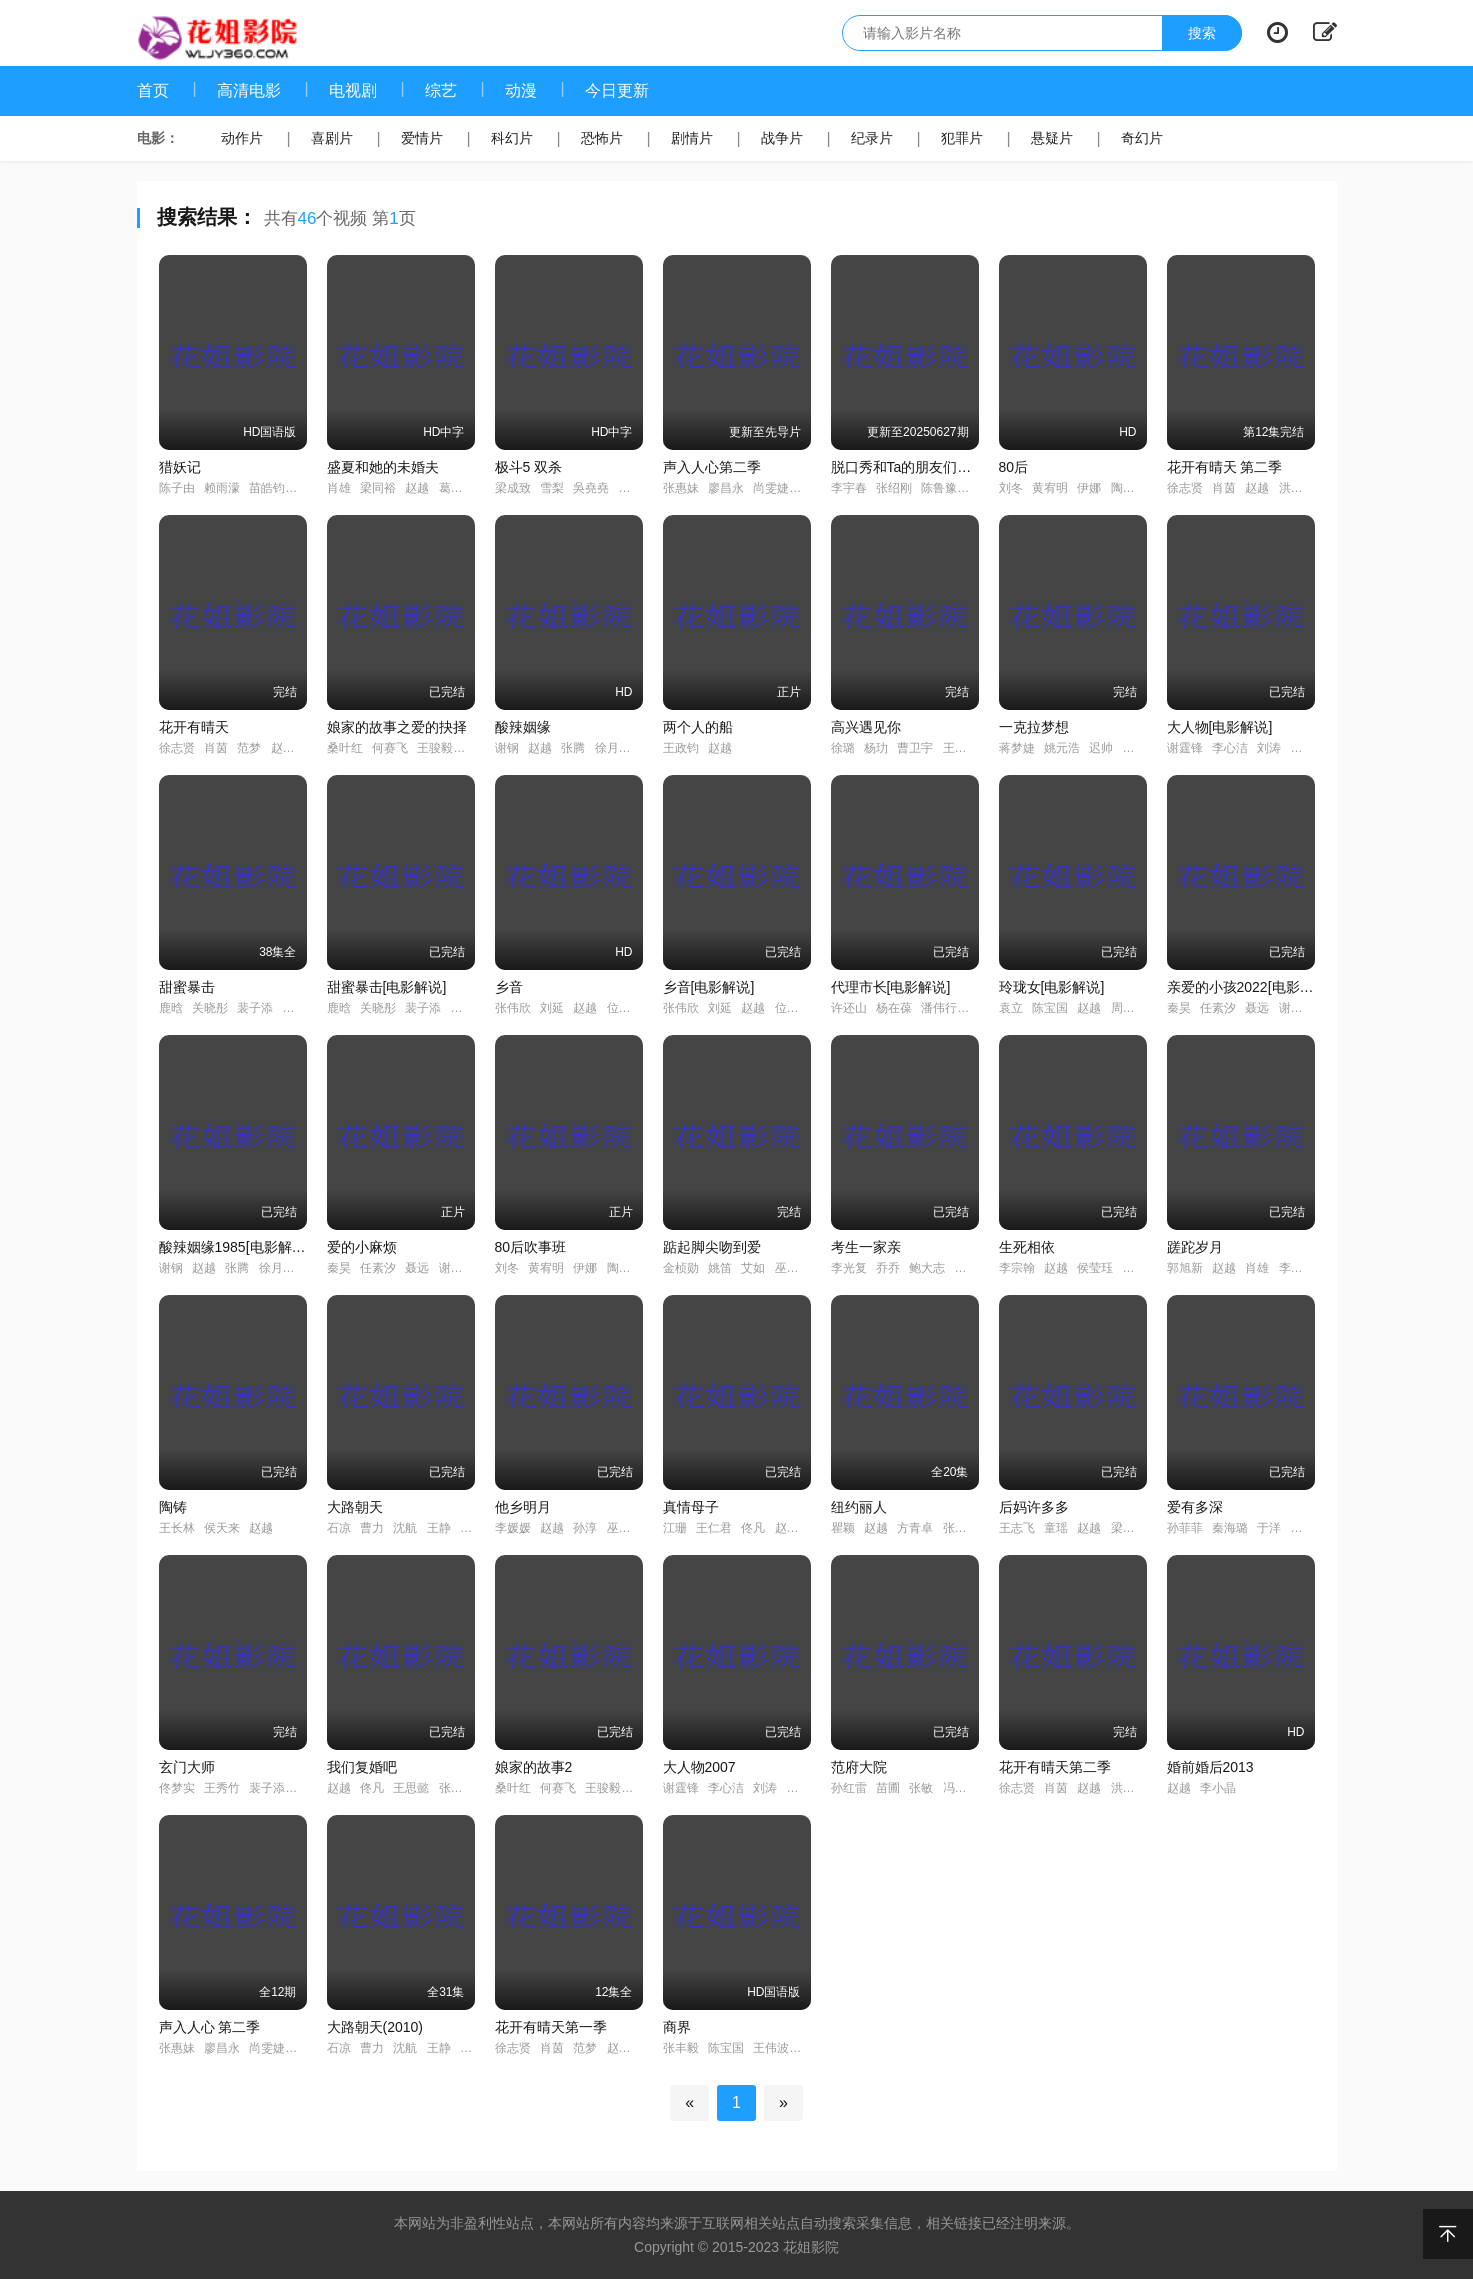 Image resolution: width=1473 pixels, height=2279 pixels. What do you see at coordinates (255, 1008) in the screenshot?
I see `裴子添` at bounding box center [255, 1008].